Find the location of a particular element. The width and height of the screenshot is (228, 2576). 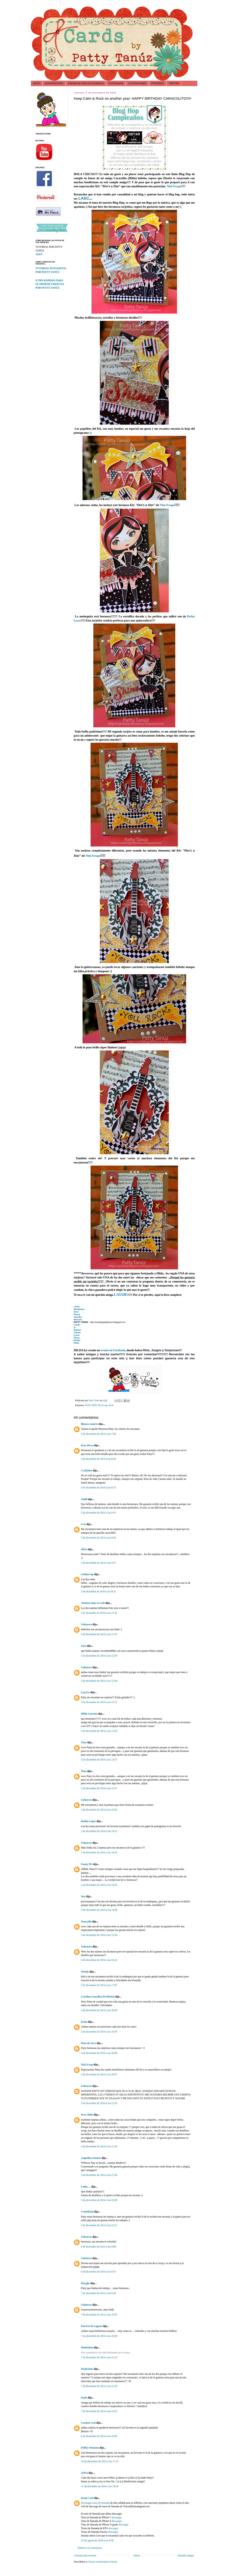

Daimar is located at coordinates (77, 1330).